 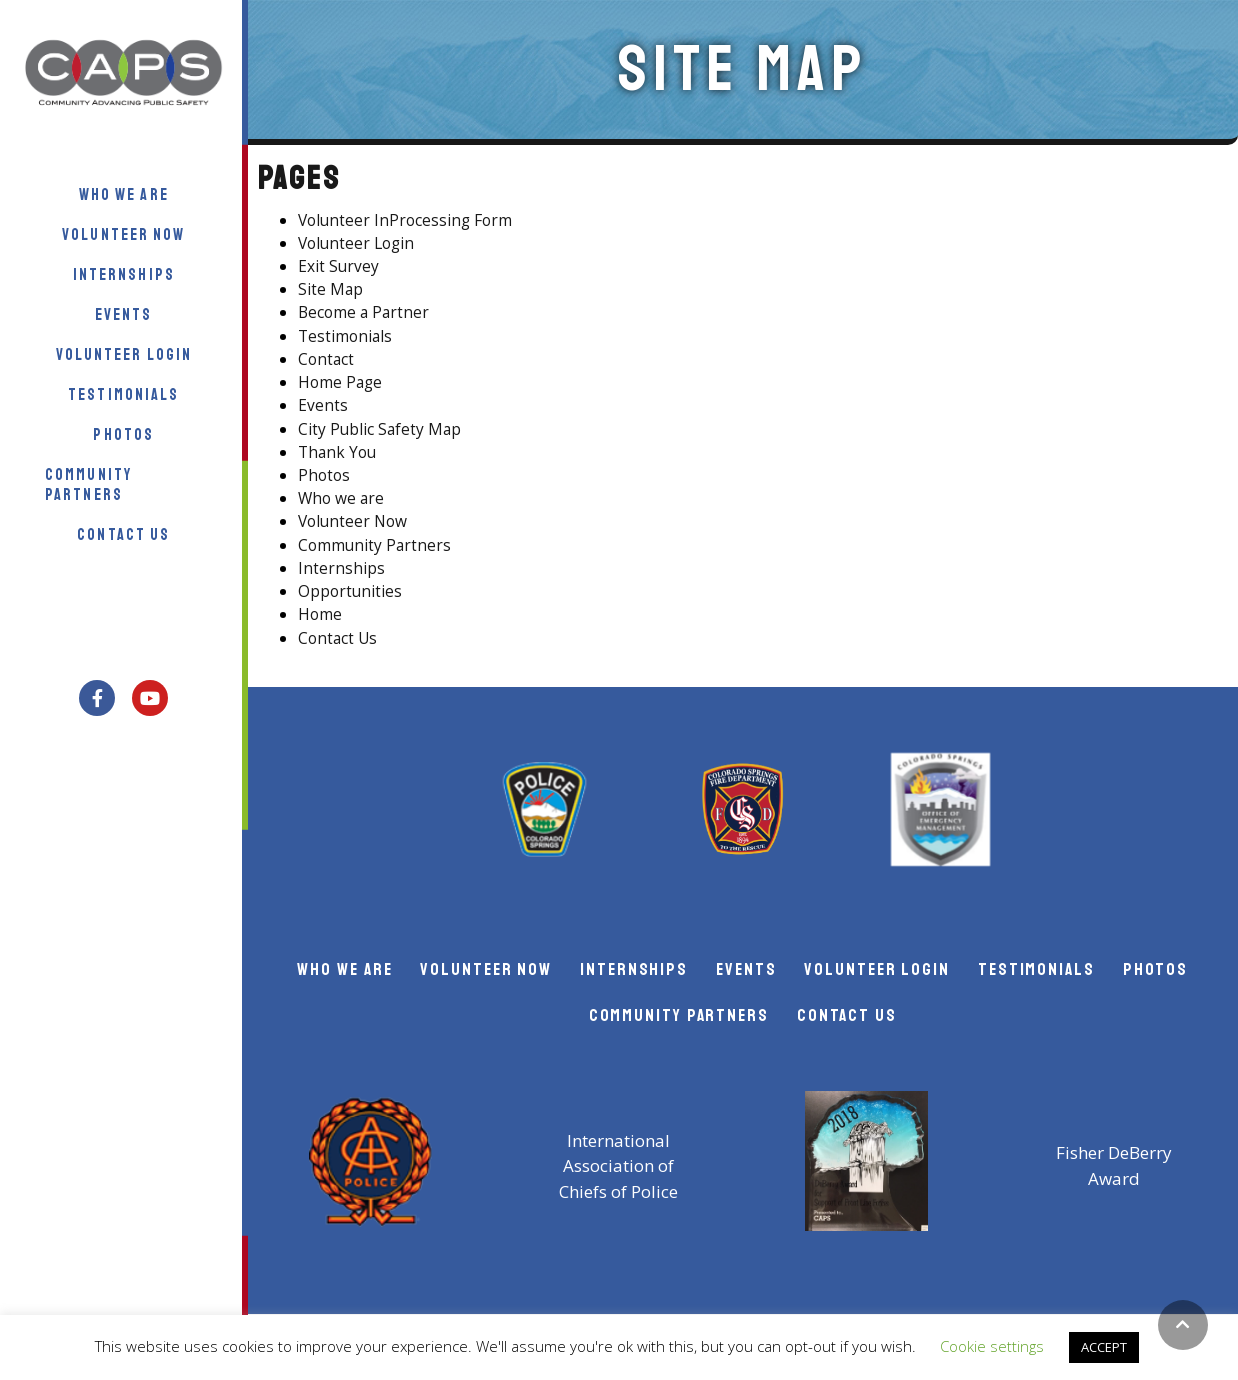 What do you see at coordinates (124, 315) in the screenshot?
I see `Events` at bounding box center [124, 315].